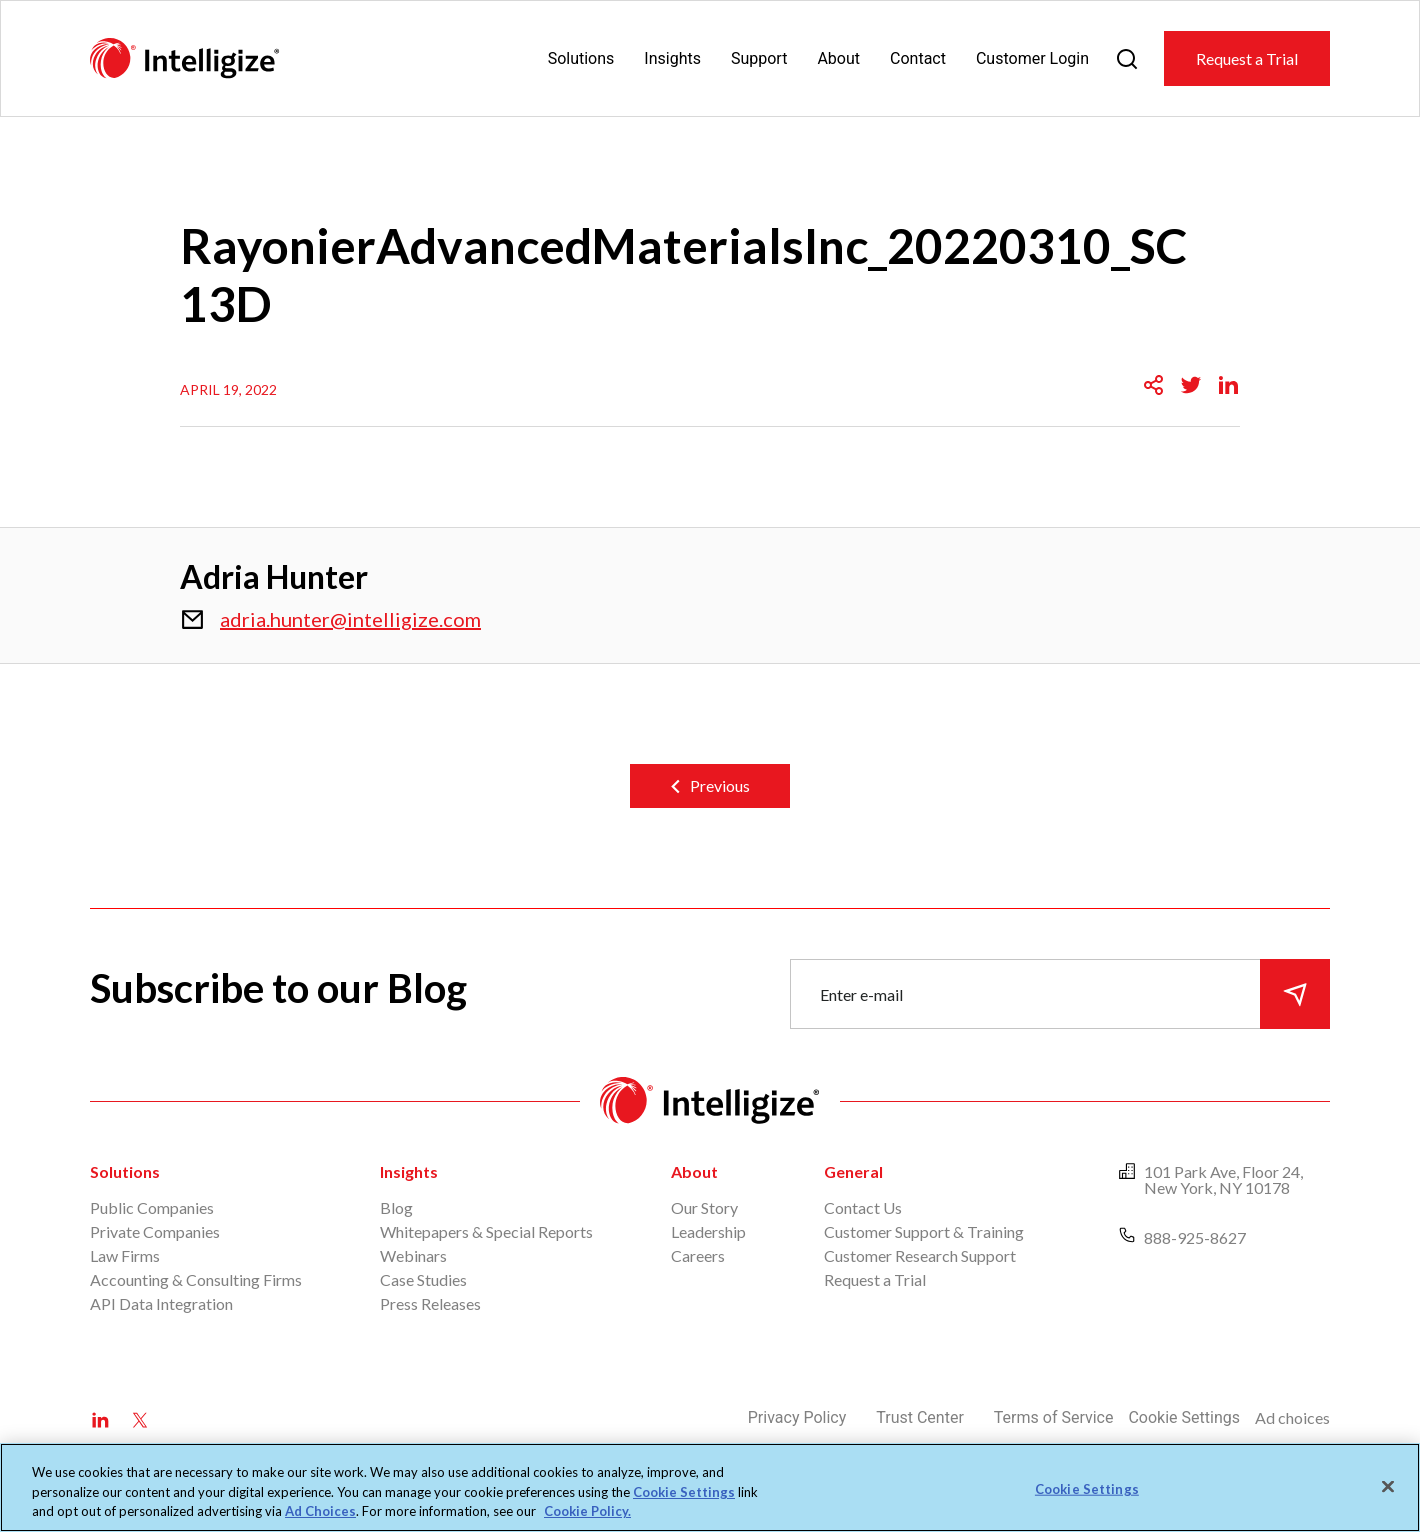  Describe the element at coordinates (430, 1303) in the screenshot. I see `Press Releases` at that location.